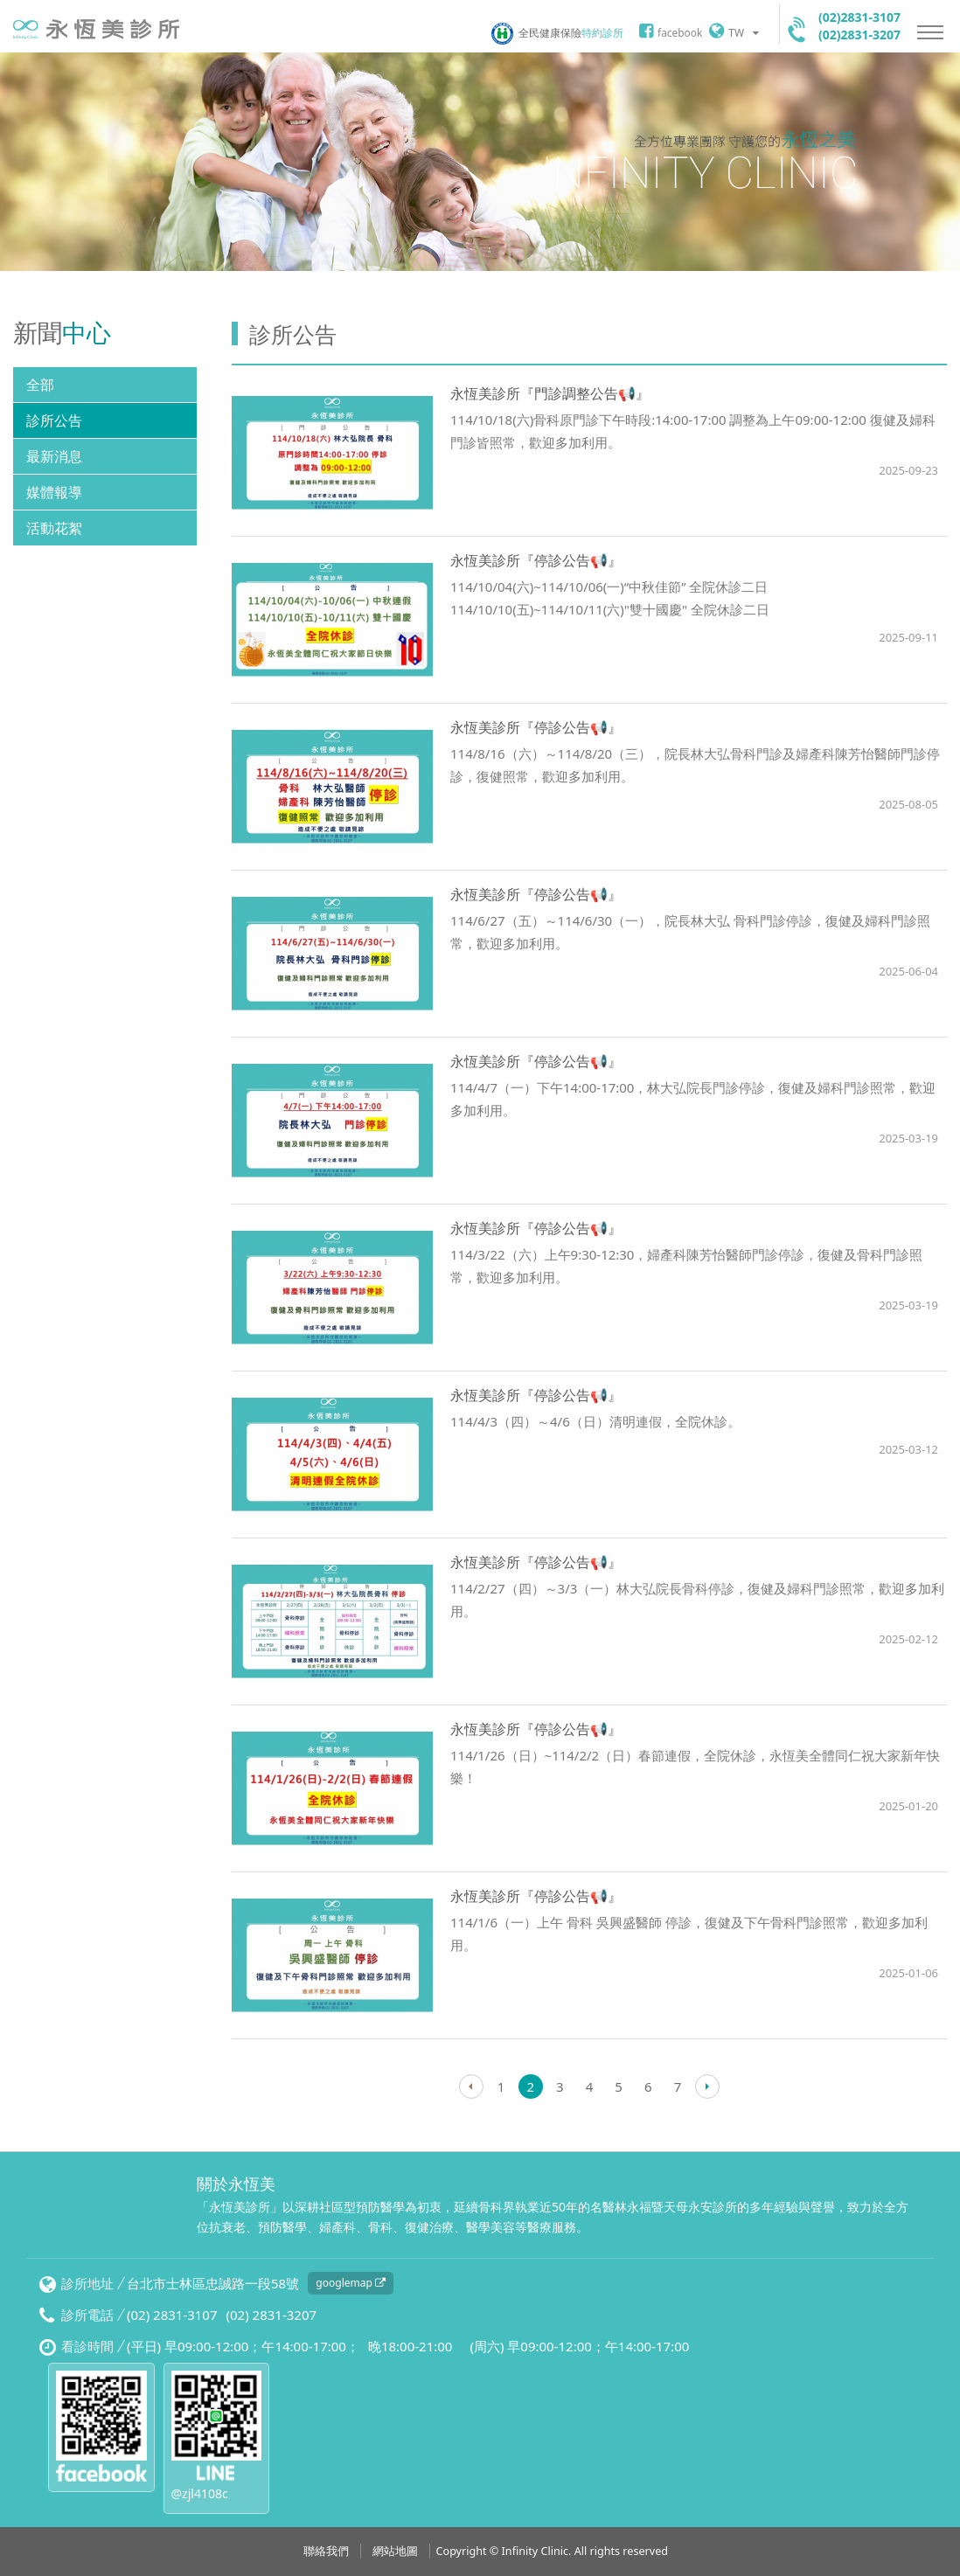 The width and height of the screenshot is (960, 2576). I want to click on Prev, so click(471, 2086).